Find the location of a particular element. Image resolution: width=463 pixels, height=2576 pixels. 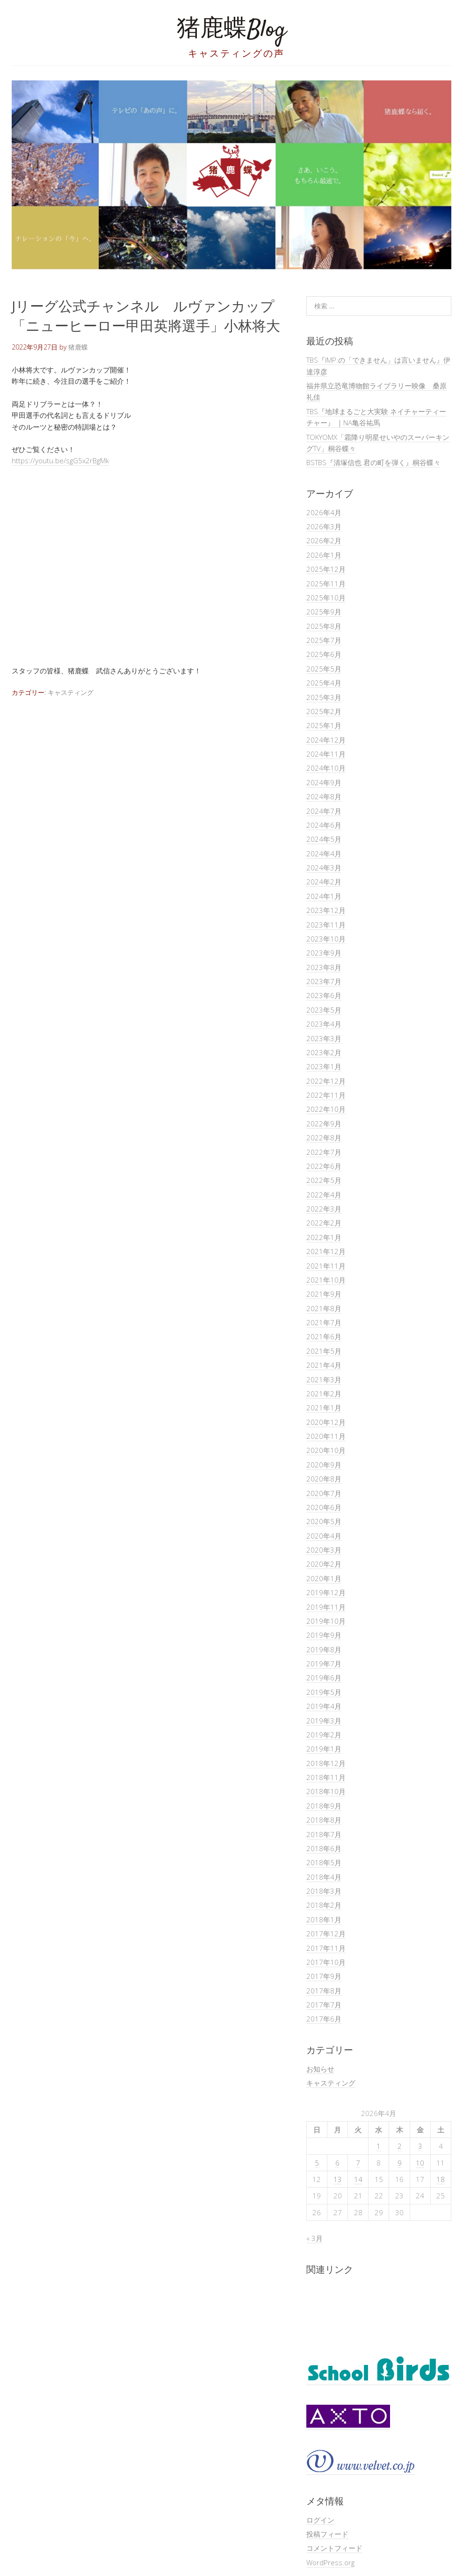

2017年12月 is located at coordinates (326, 1933).